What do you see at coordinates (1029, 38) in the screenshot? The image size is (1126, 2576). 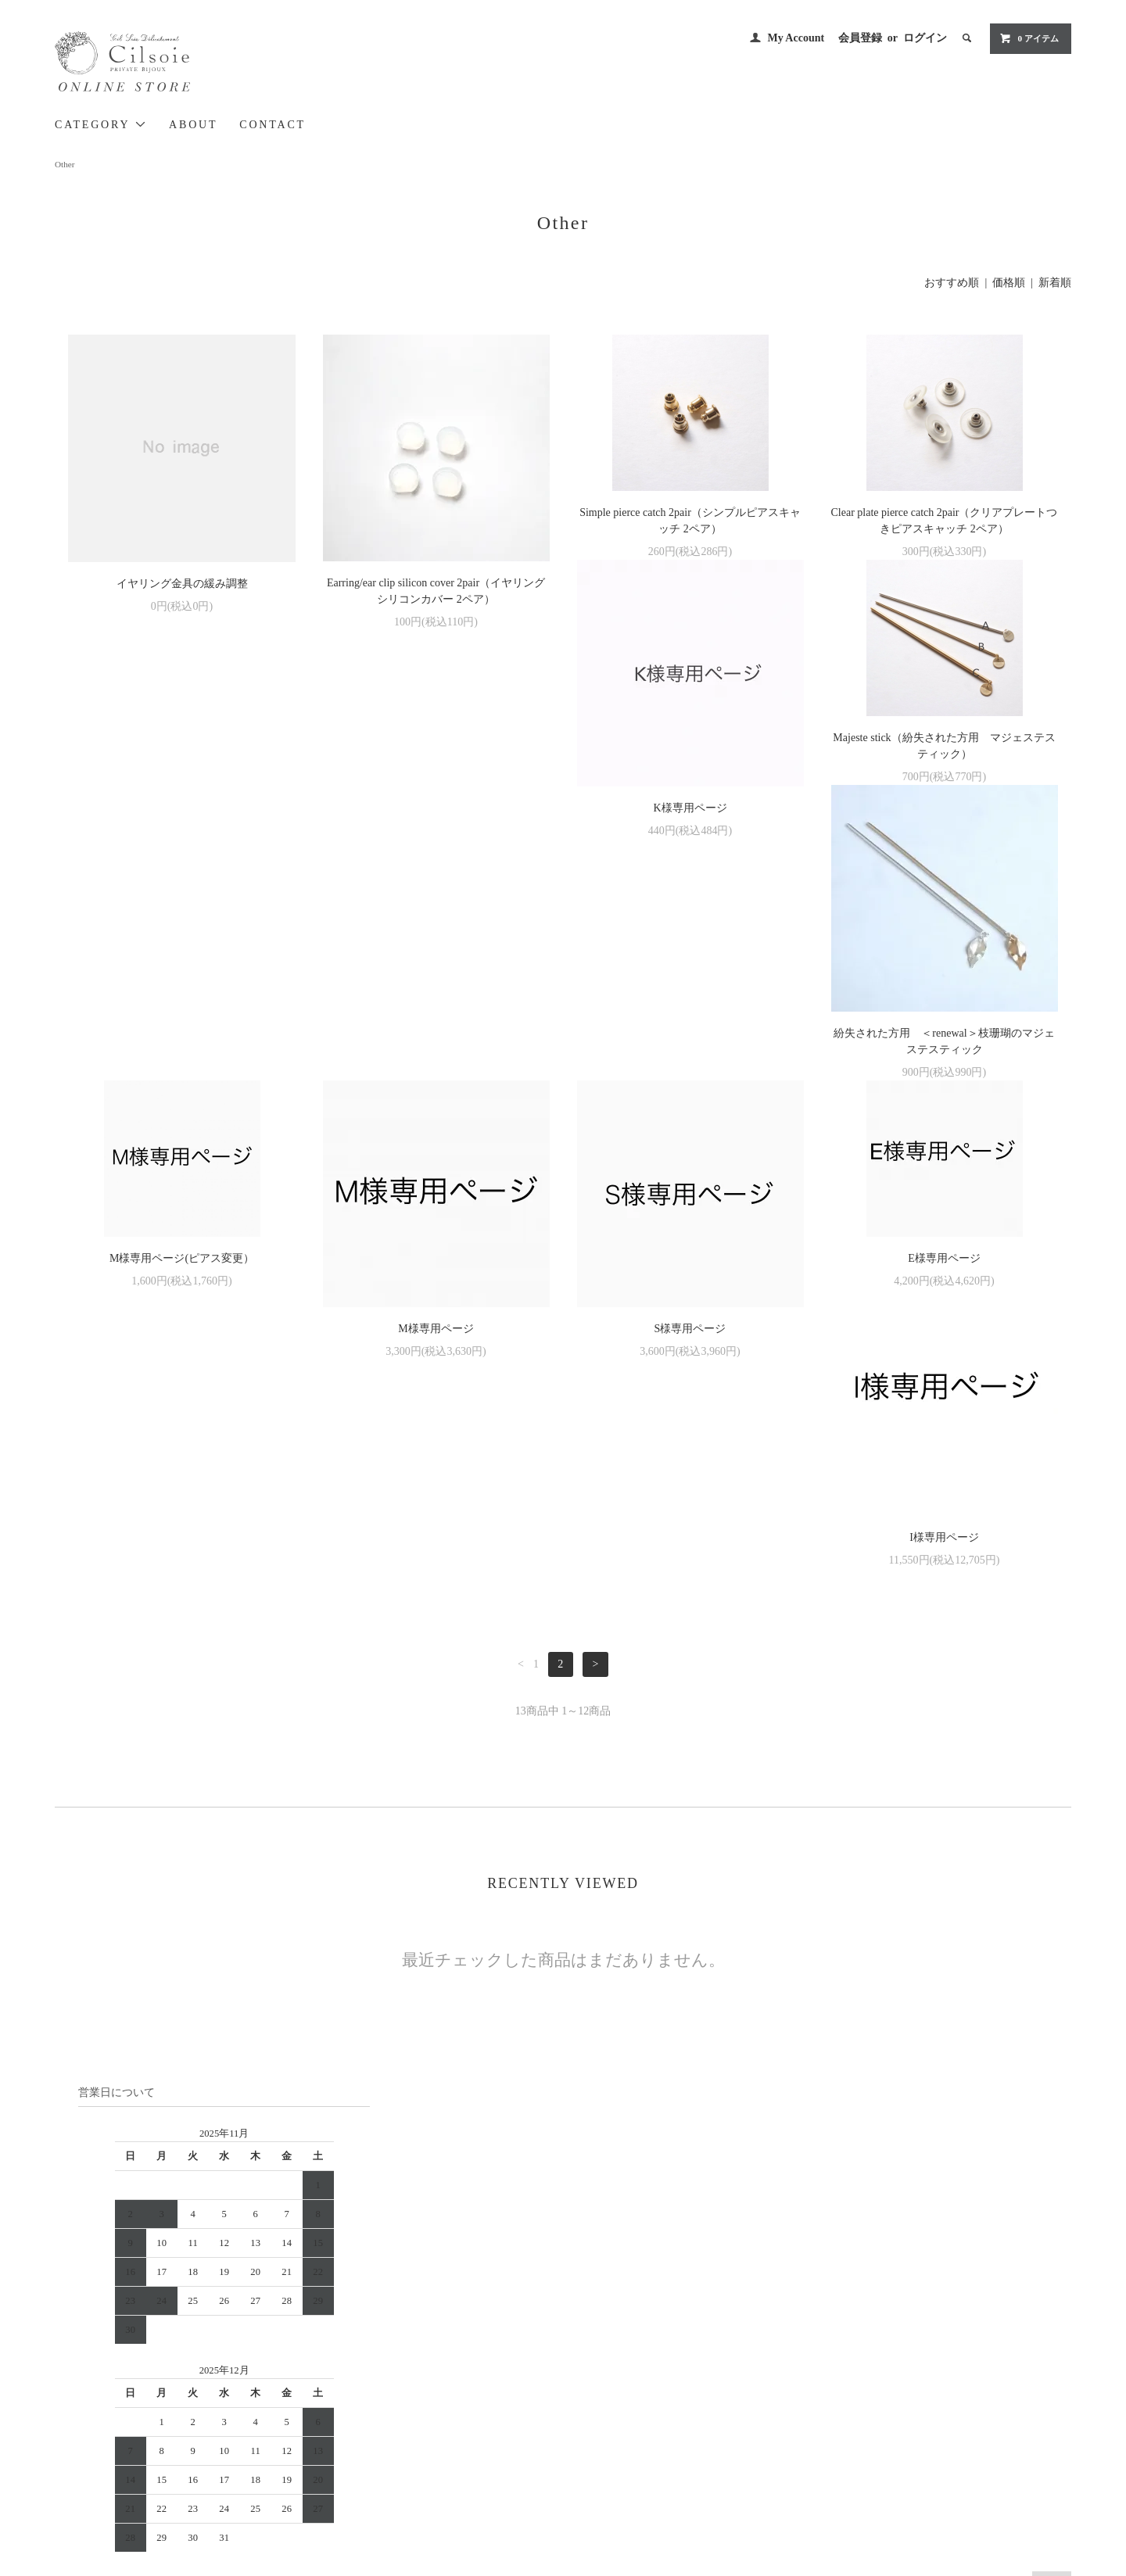 I see `0 アイテム` at bounding box center [1029, 38].